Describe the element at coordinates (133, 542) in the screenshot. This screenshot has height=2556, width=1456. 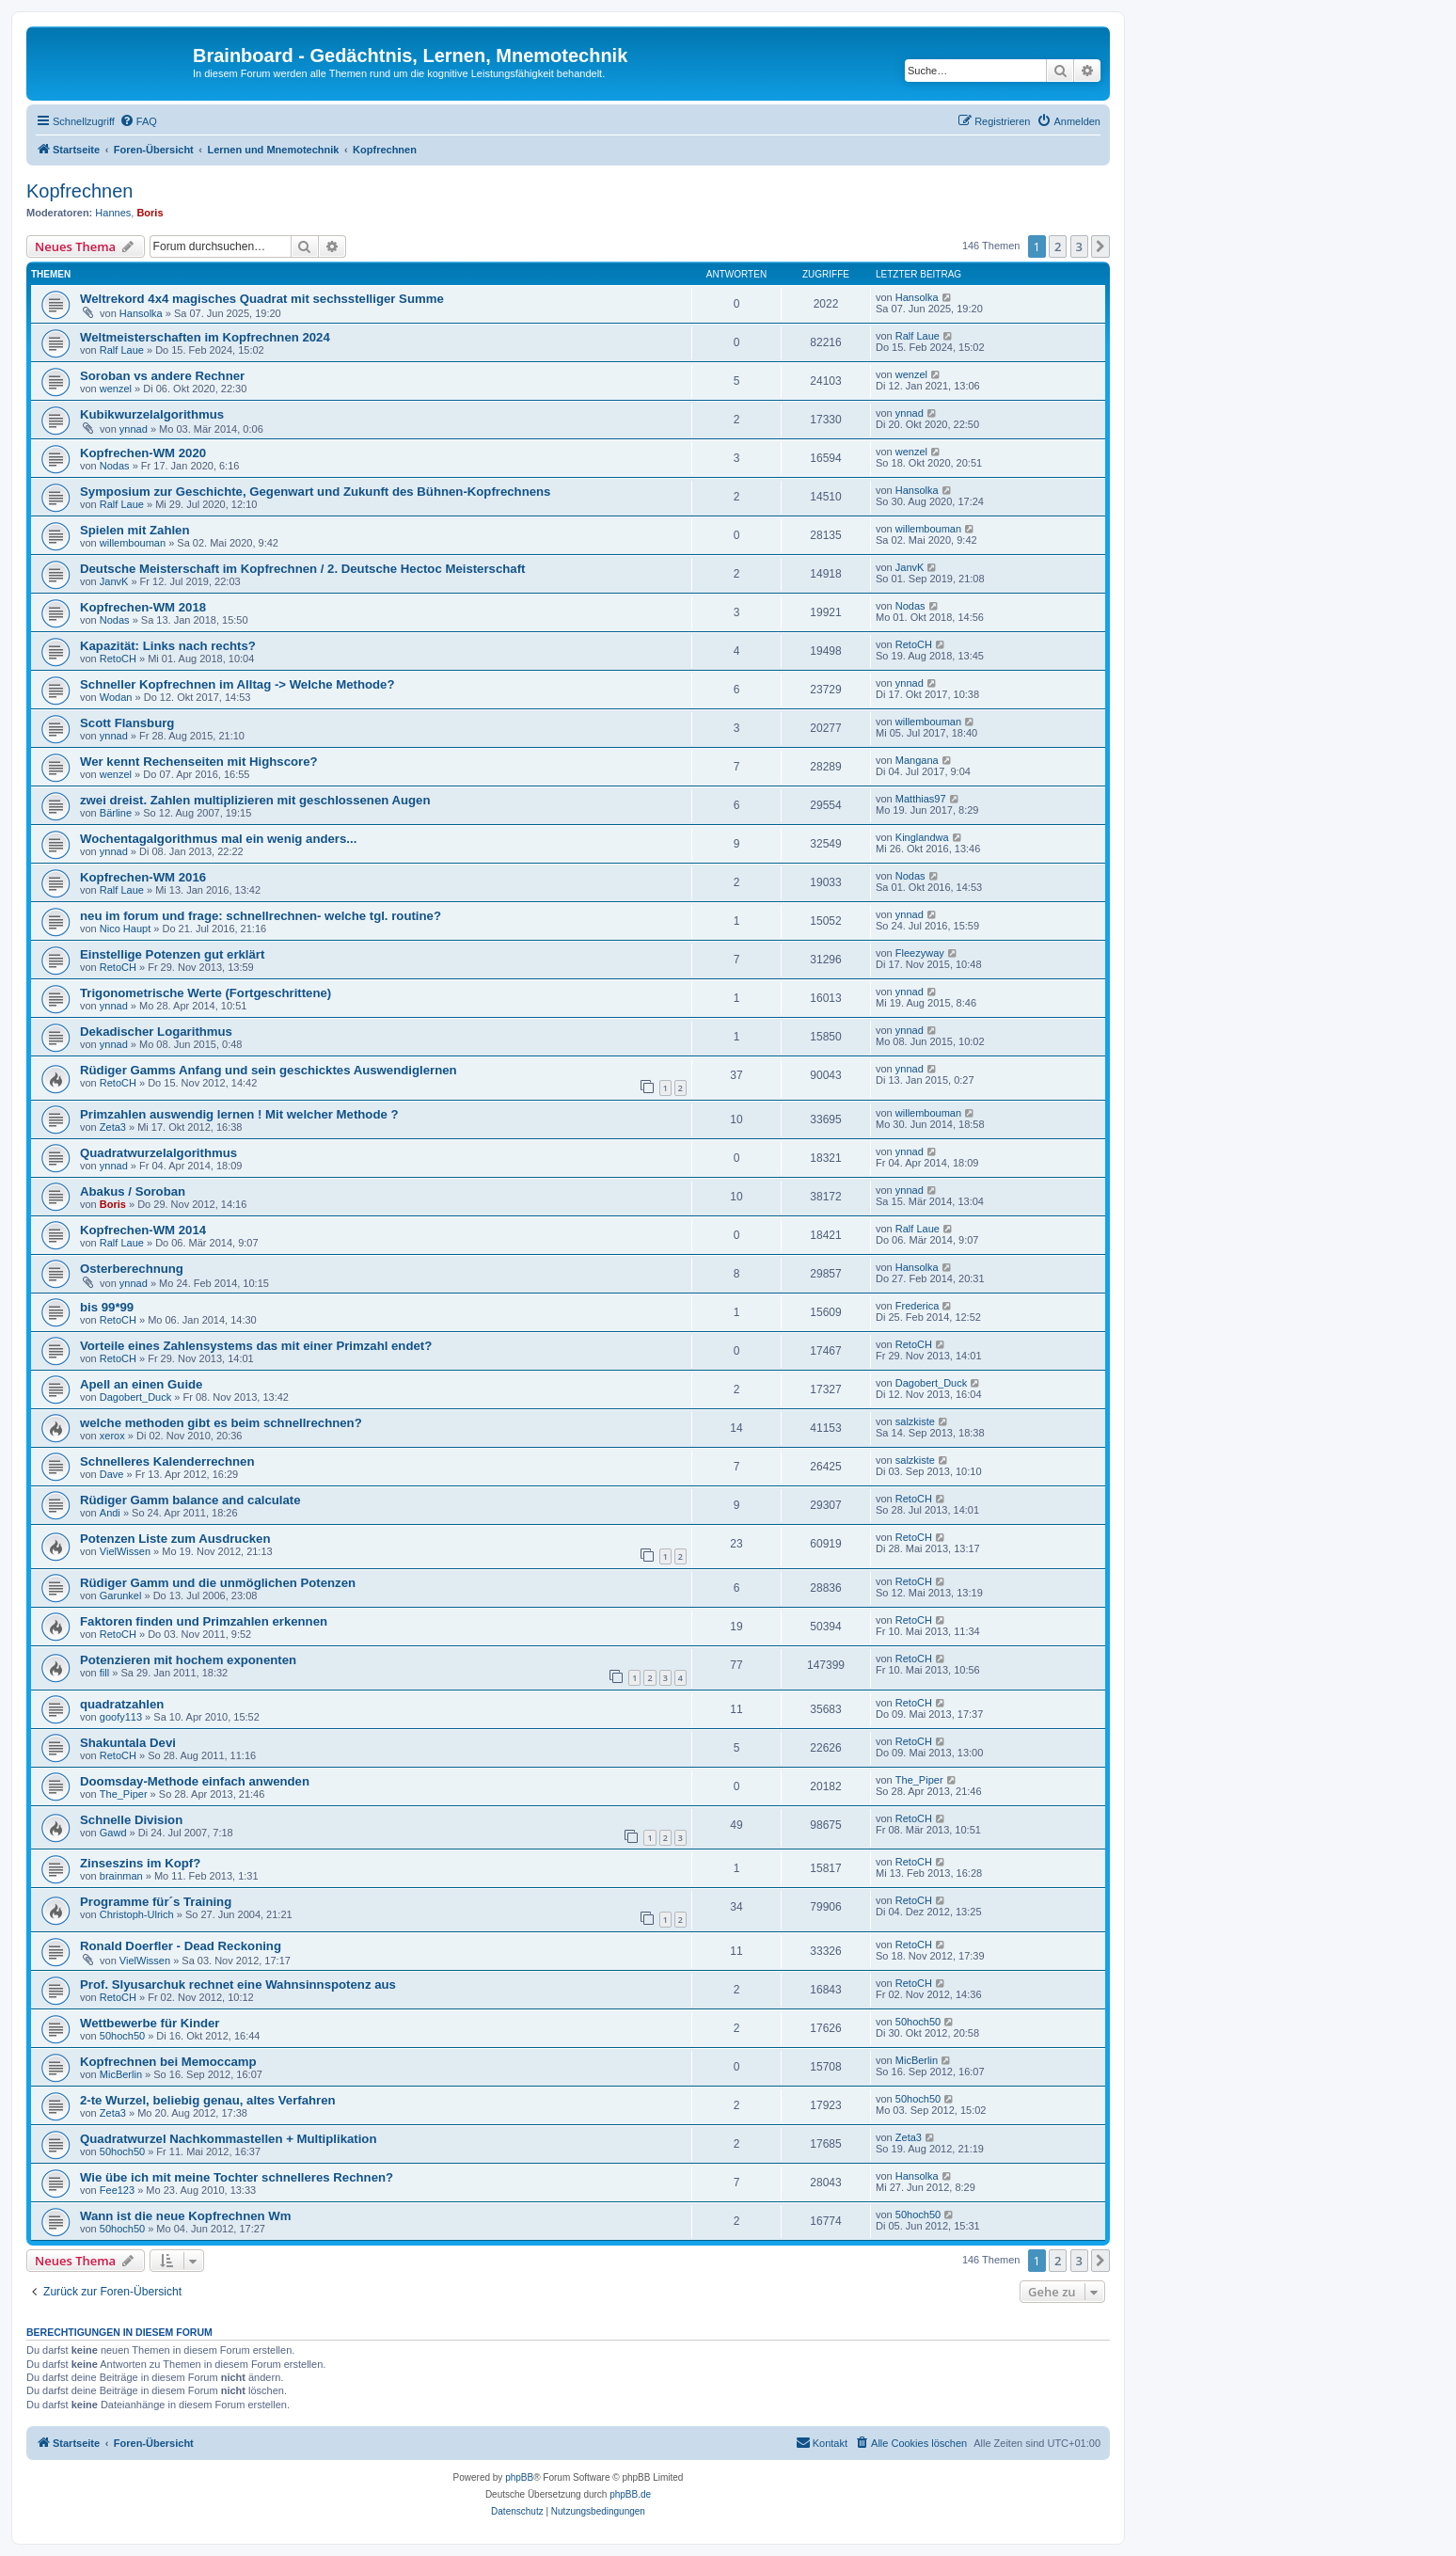
I see `willembouman` at that location.